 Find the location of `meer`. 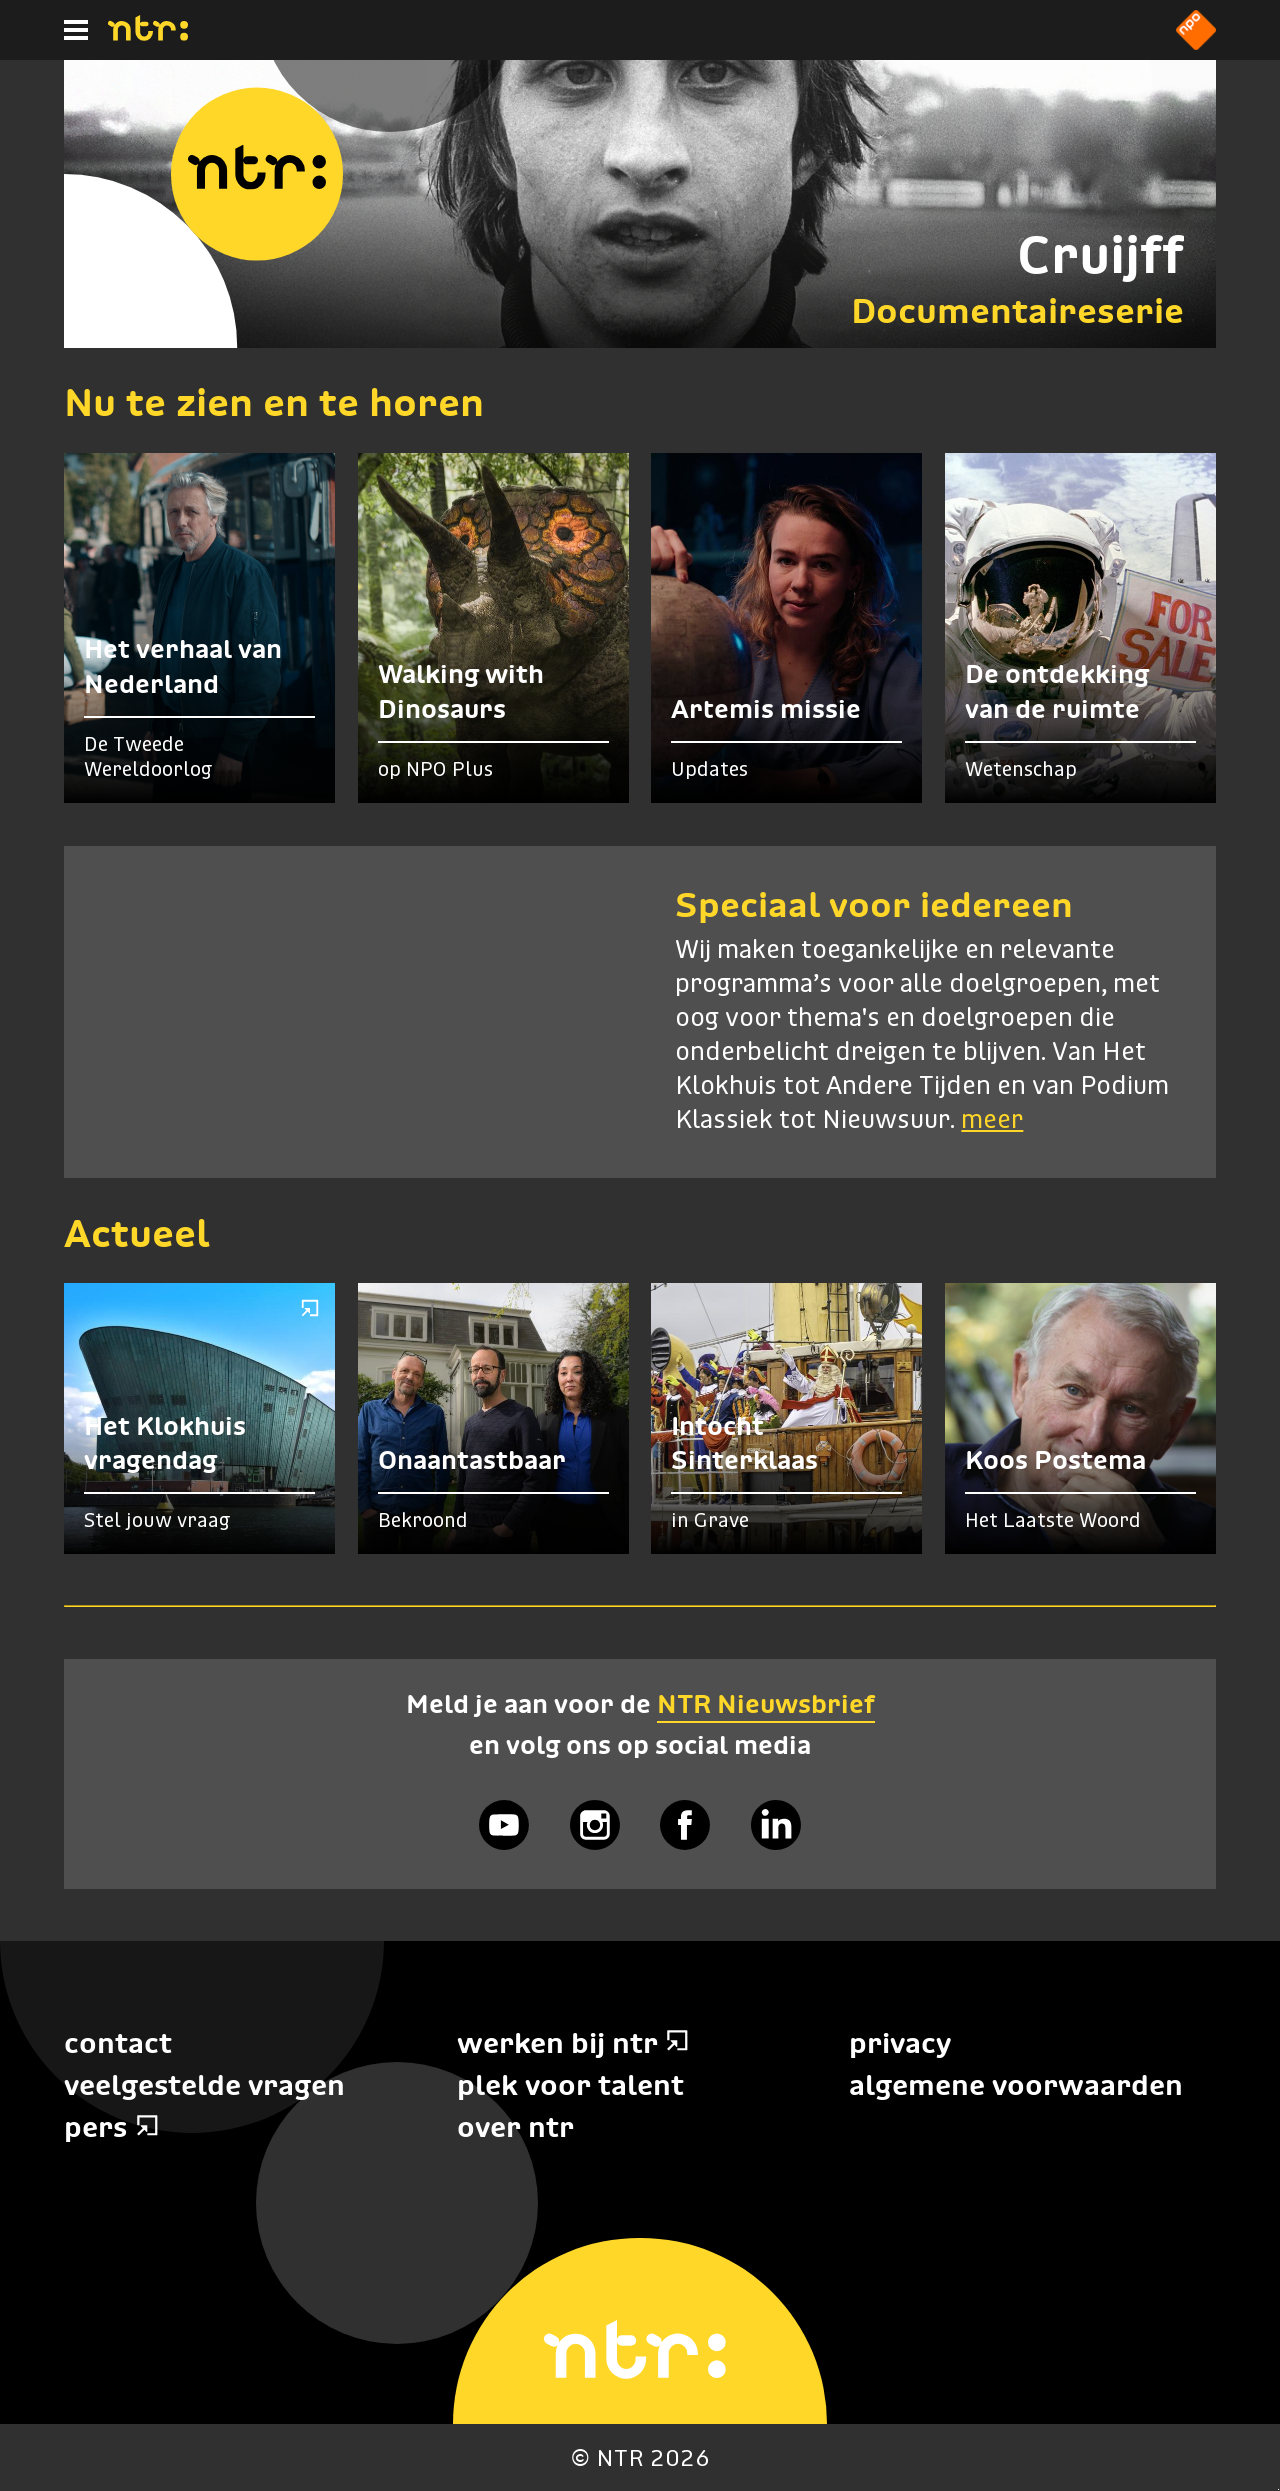

meer is located at coordinates (992, 1121).